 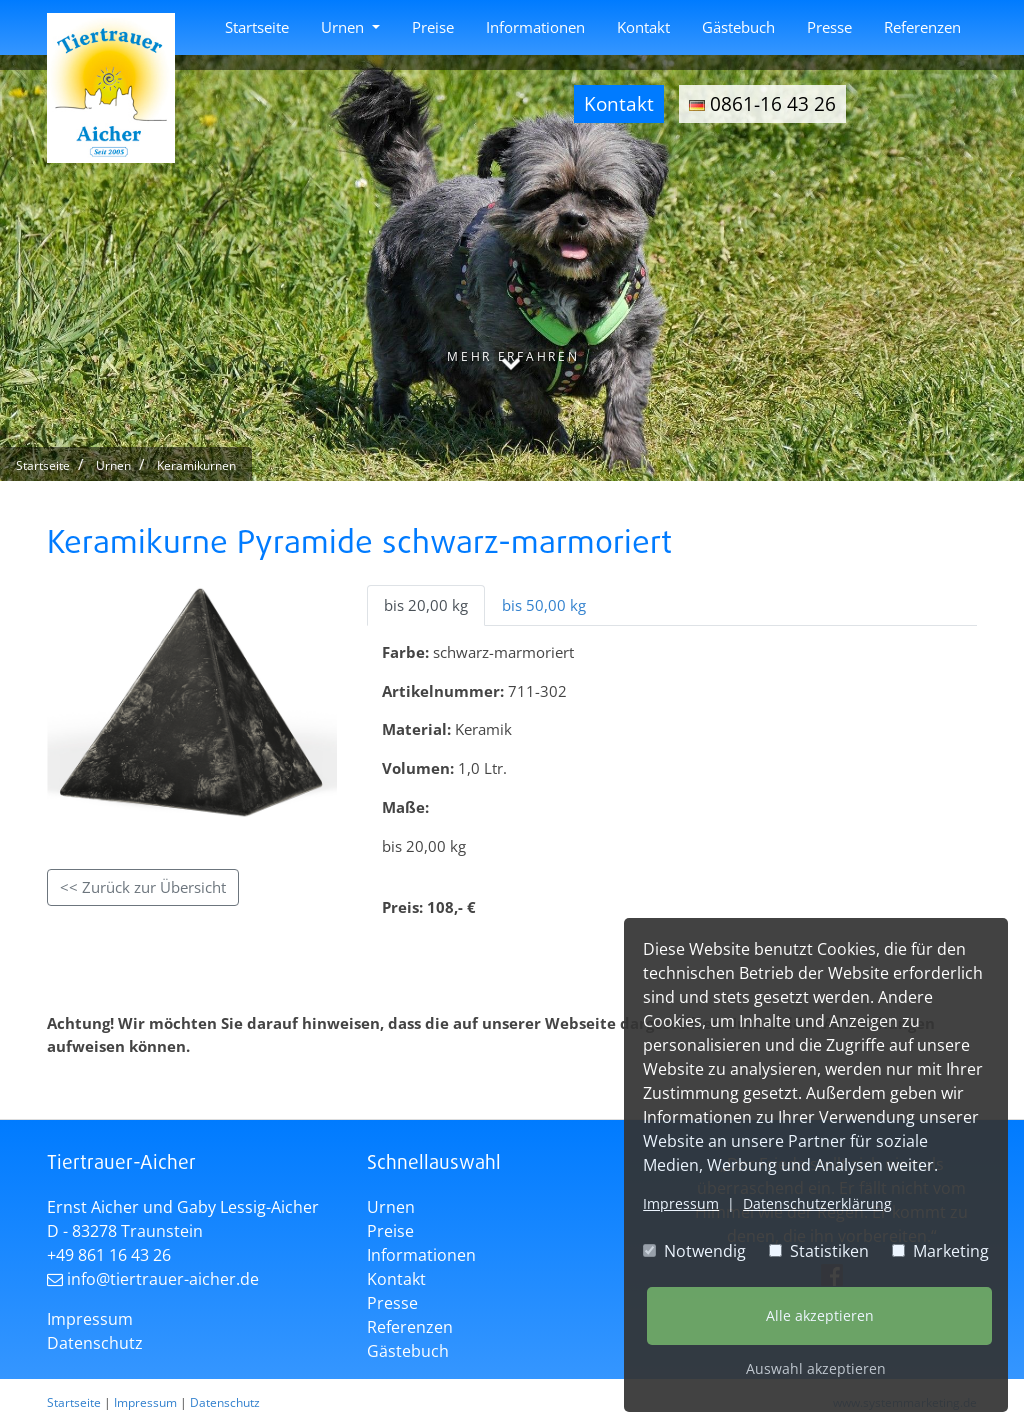 I want to click on +49 861 16 43 26, so click(x=109, y=1255).